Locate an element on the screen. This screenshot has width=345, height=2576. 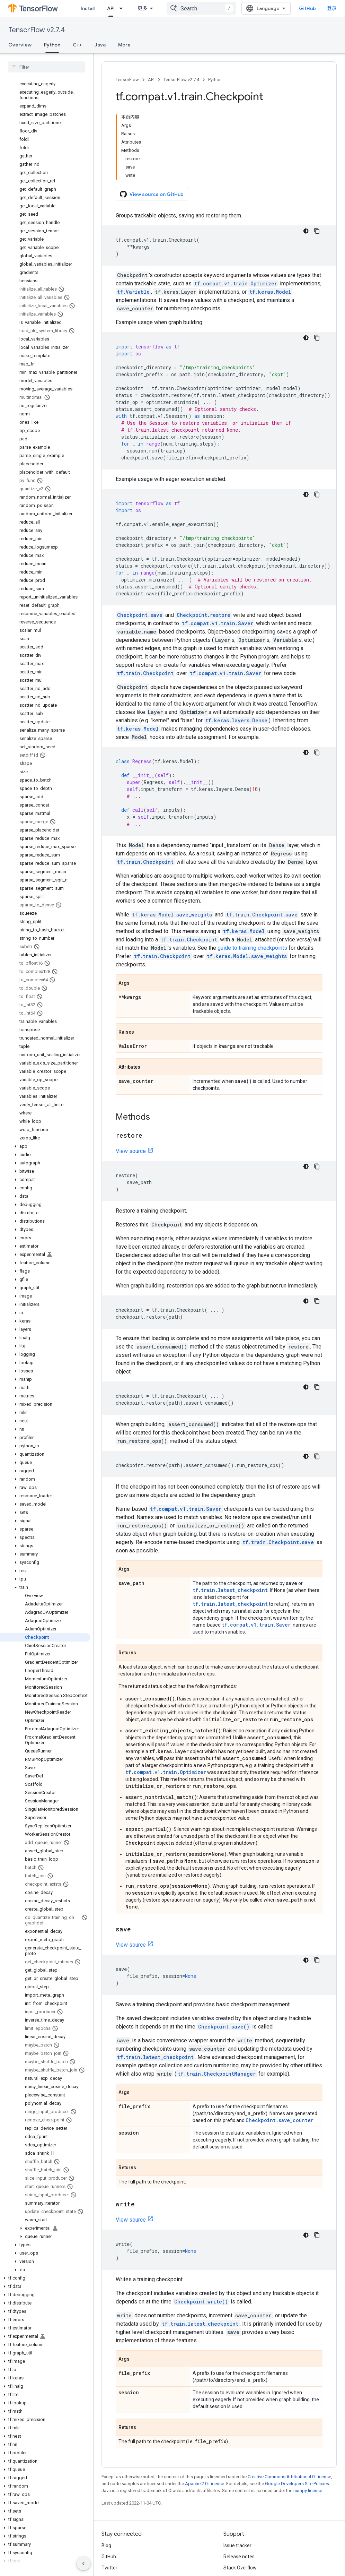
Privacy is located at coordinates (130, 2547).